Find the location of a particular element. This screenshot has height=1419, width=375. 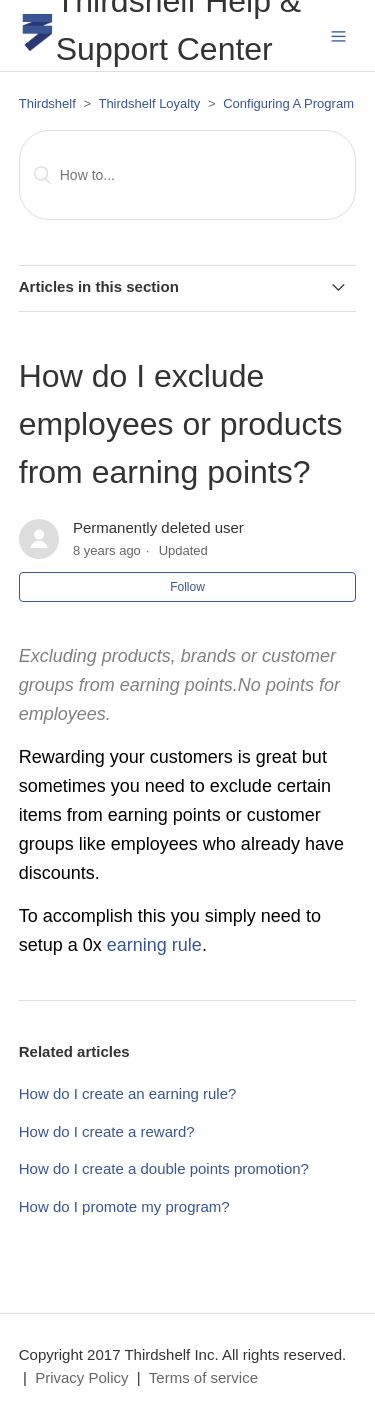

[Search] is located at coordinates (188, 175).